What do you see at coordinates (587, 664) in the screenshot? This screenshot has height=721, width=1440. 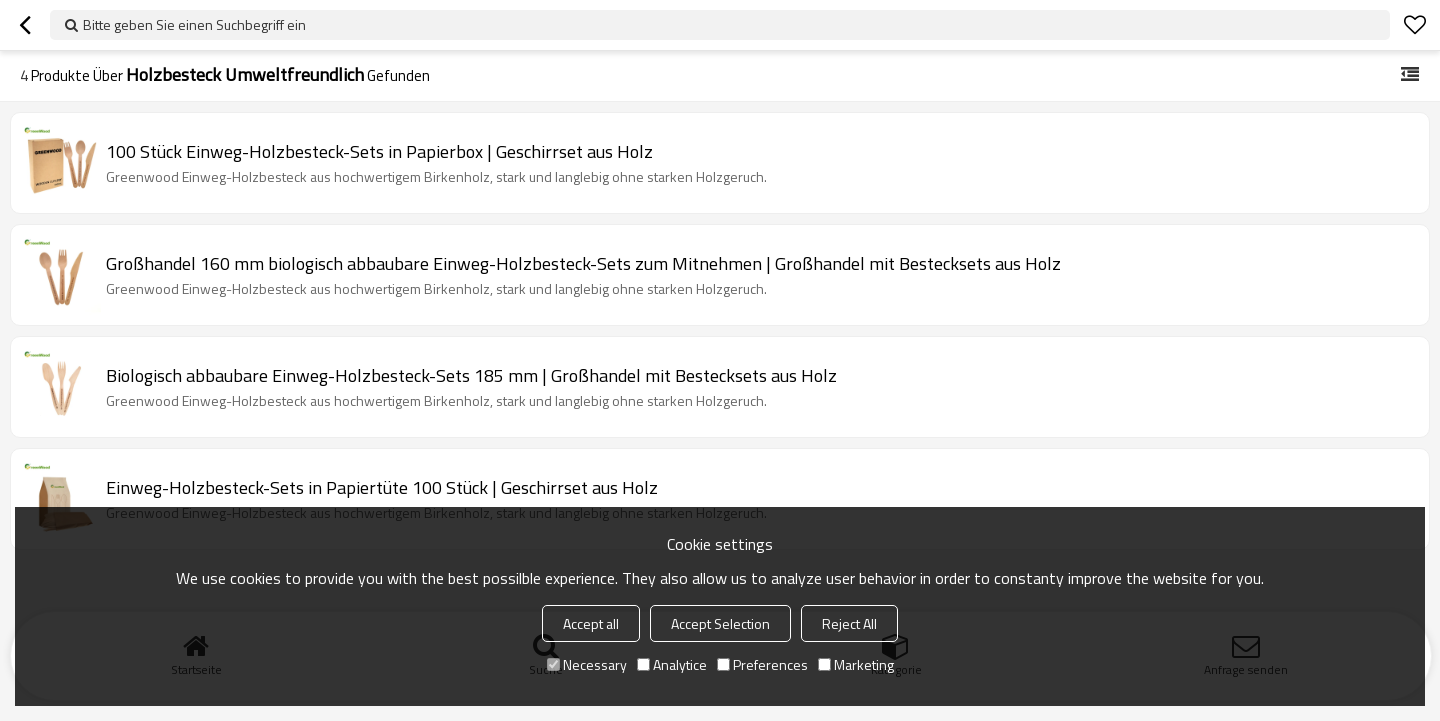 I see `Necessary` at bounding box center [587, 664].